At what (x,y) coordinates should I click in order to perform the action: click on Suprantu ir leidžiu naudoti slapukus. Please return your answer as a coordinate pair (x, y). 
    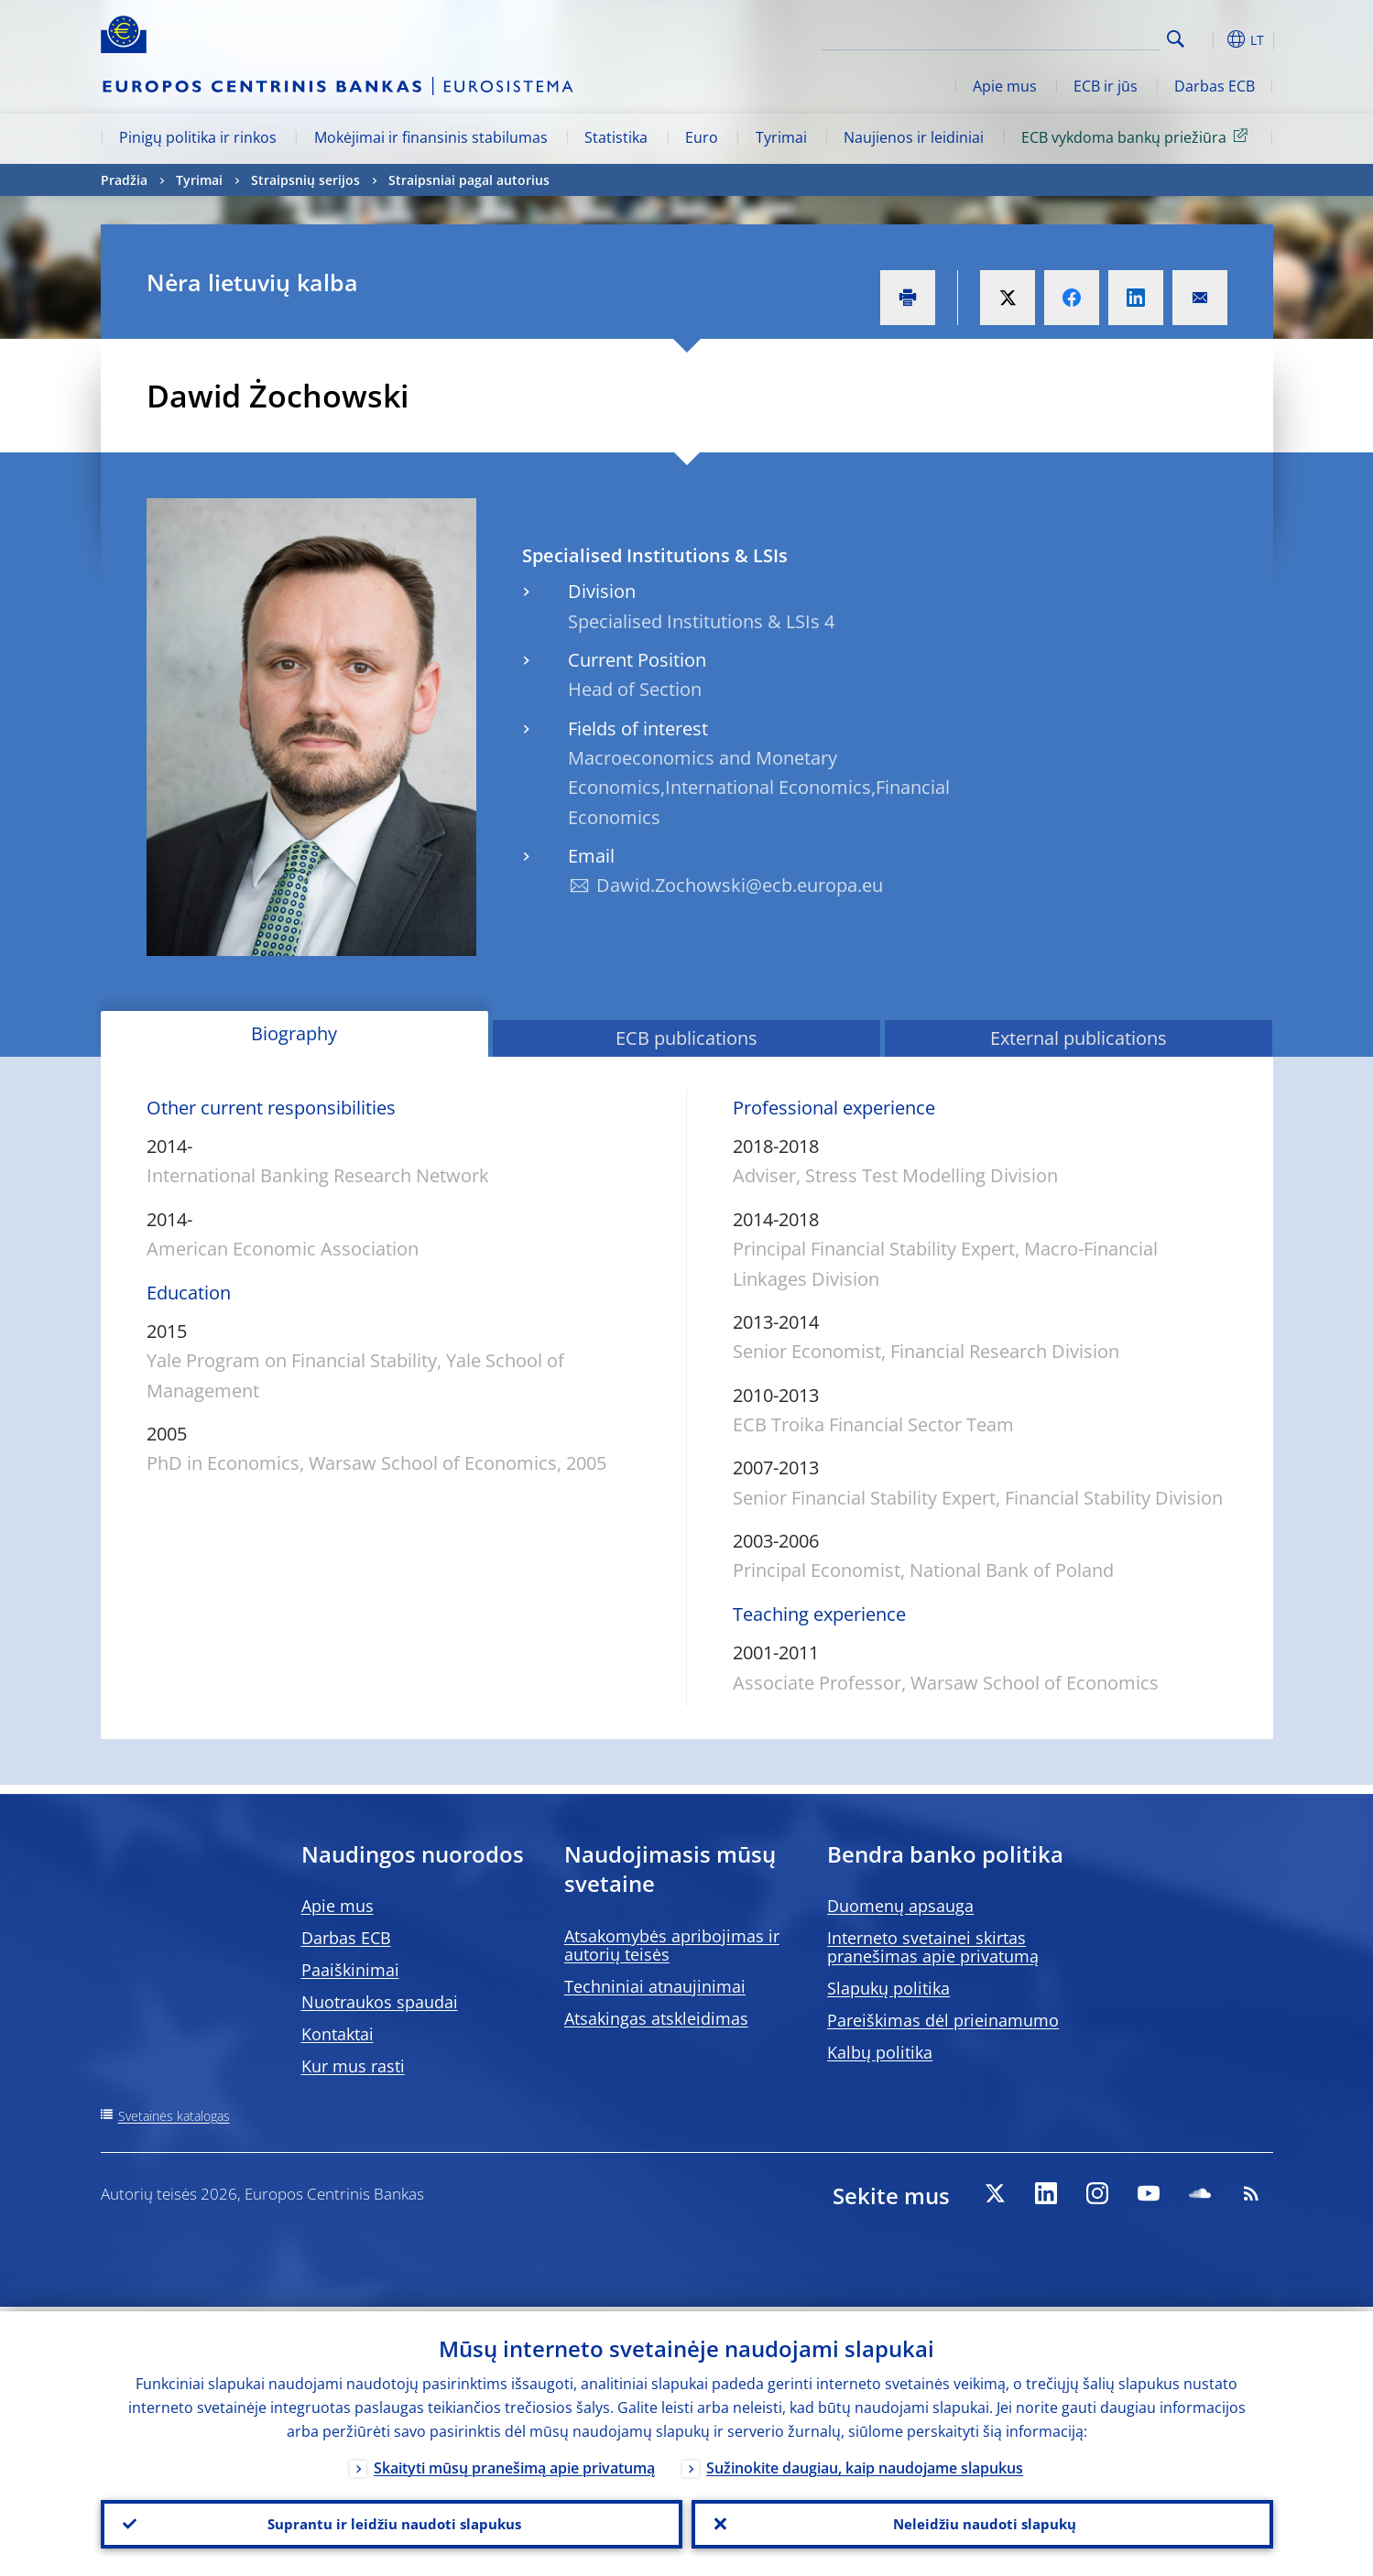
    Looking at the image, I should click on (391, 2522).